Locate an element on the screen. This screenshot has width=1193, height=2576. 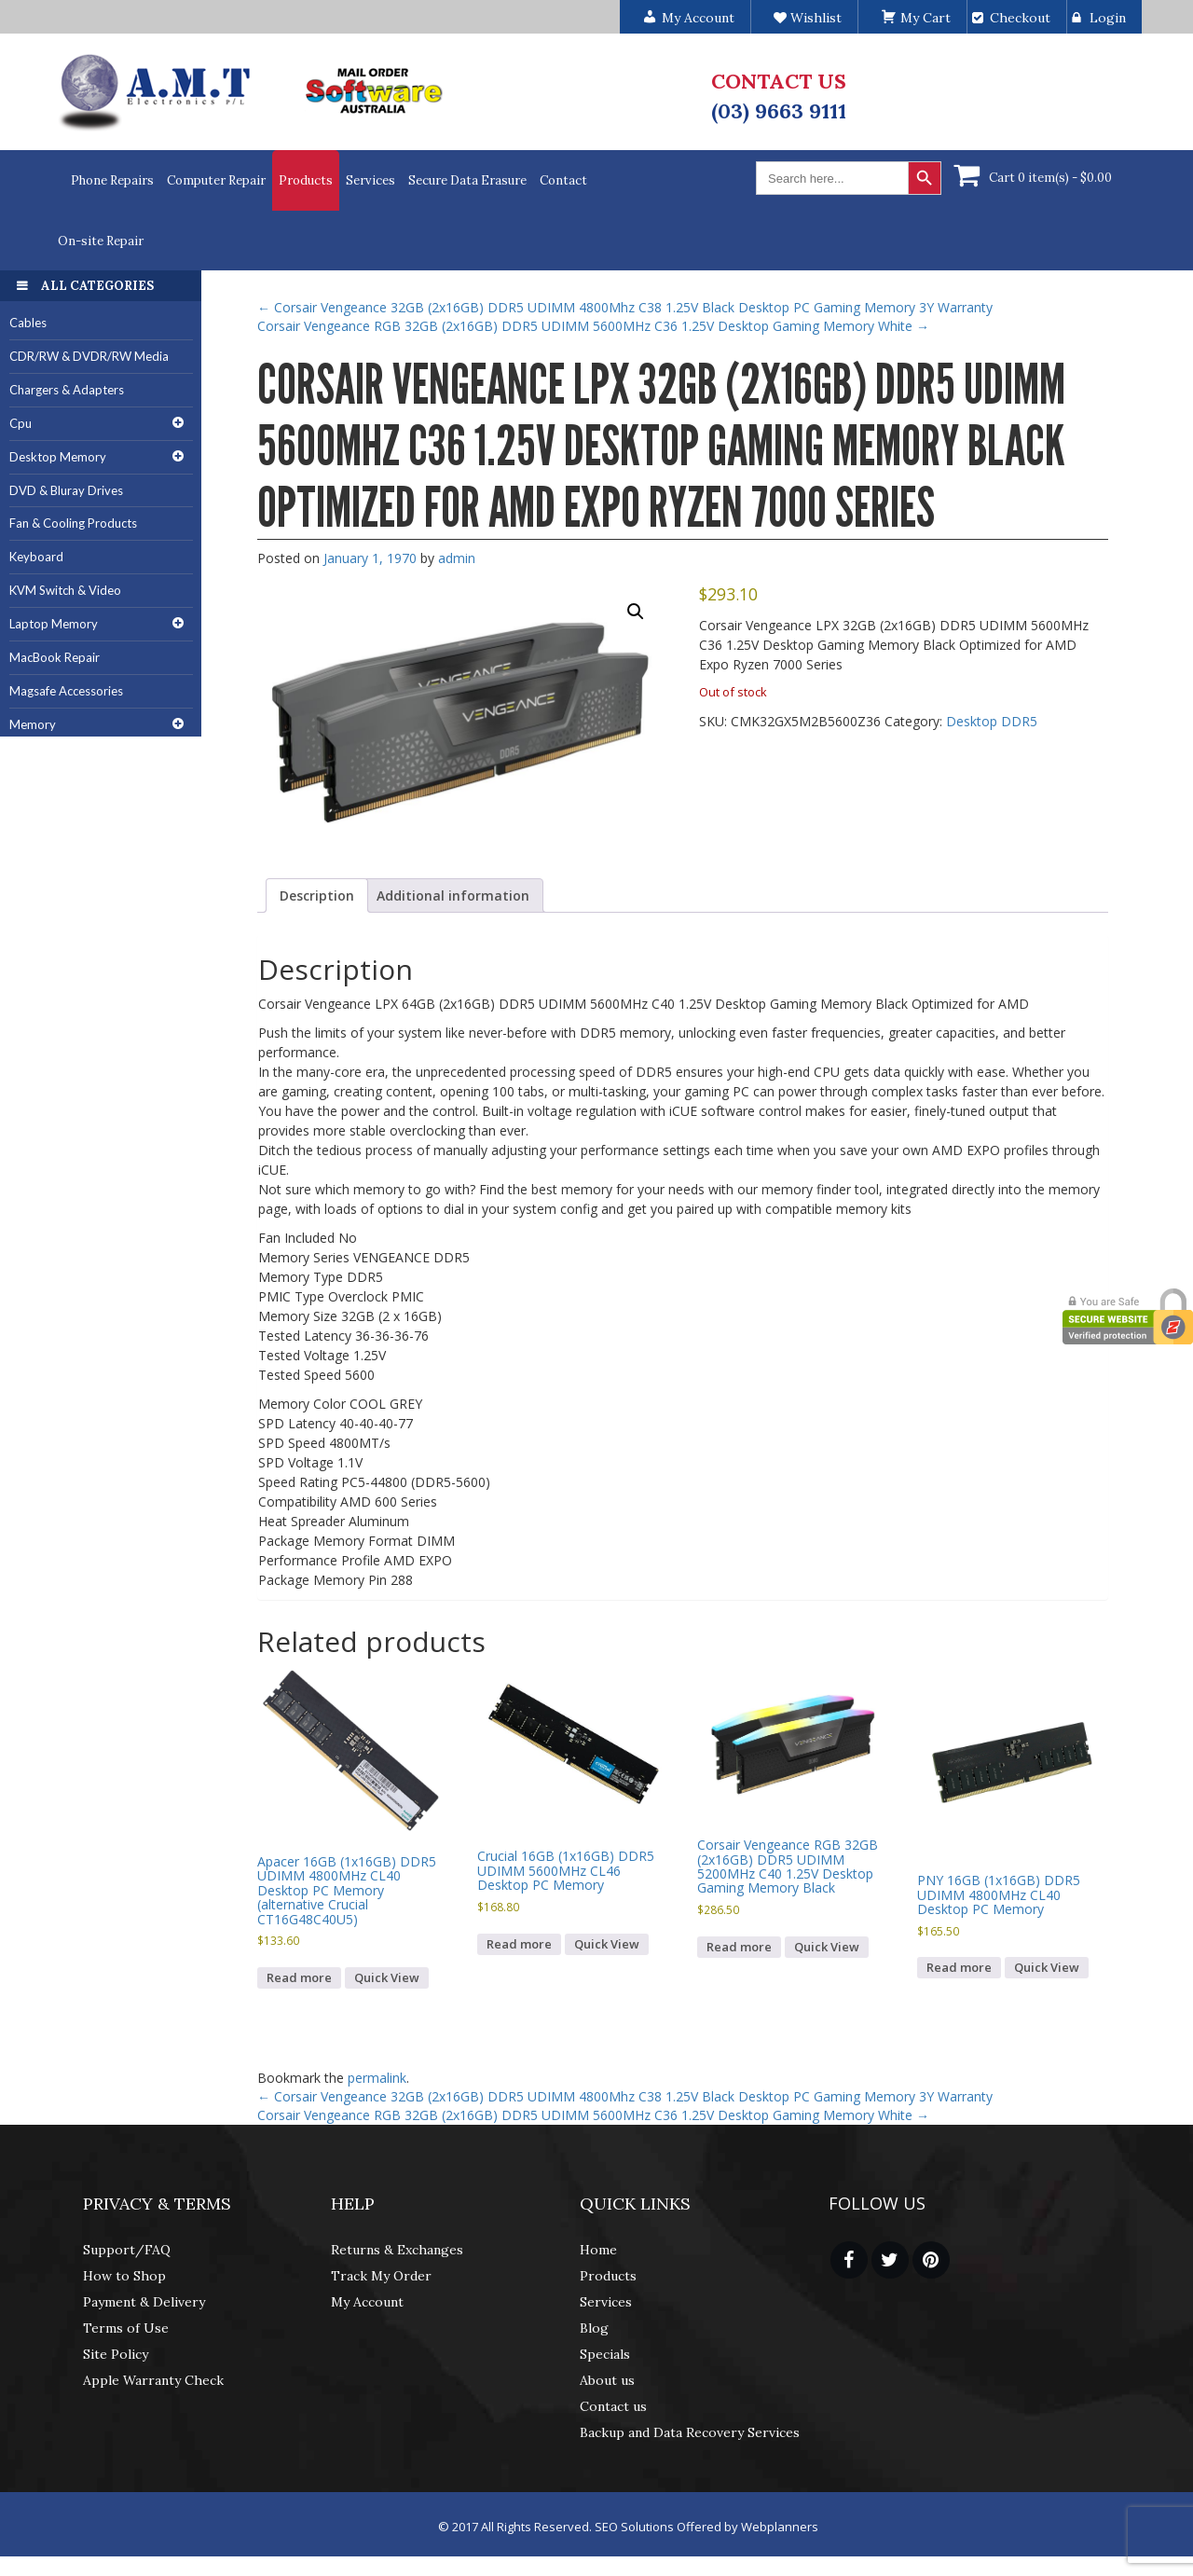
Desktop Memory is located at coordinates (57, 456).